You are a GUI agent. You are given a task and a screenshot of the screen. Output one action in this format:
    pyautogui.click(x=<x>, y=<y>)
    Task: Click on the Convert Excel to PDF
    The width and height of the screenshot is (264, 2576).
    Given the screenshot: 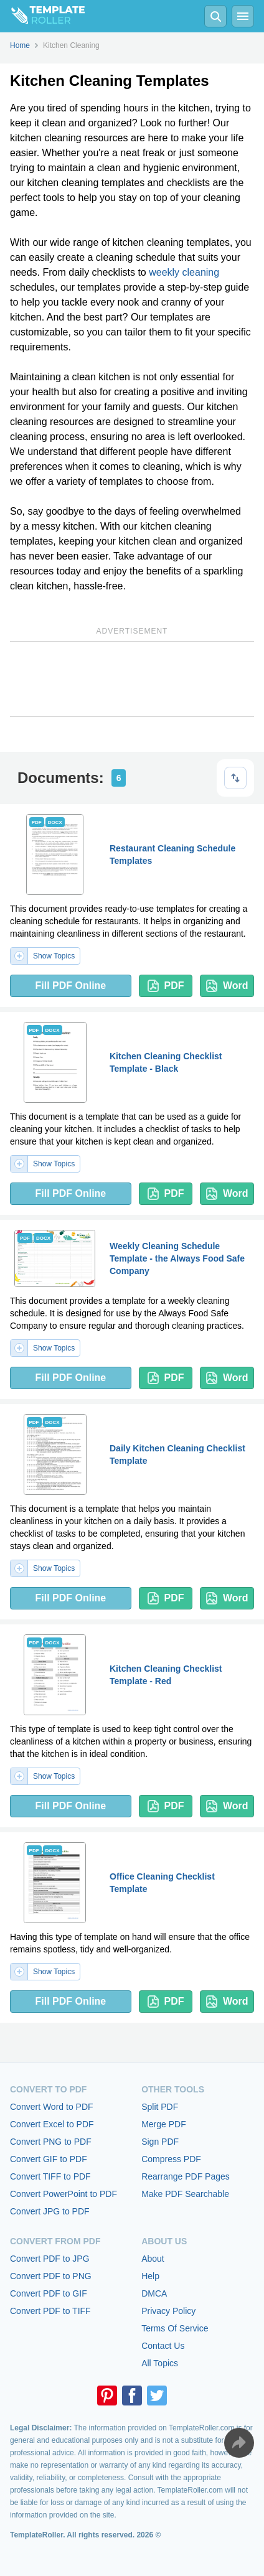 What is the action you would take?
    pyautogui.click(x=52, y=2124)
    